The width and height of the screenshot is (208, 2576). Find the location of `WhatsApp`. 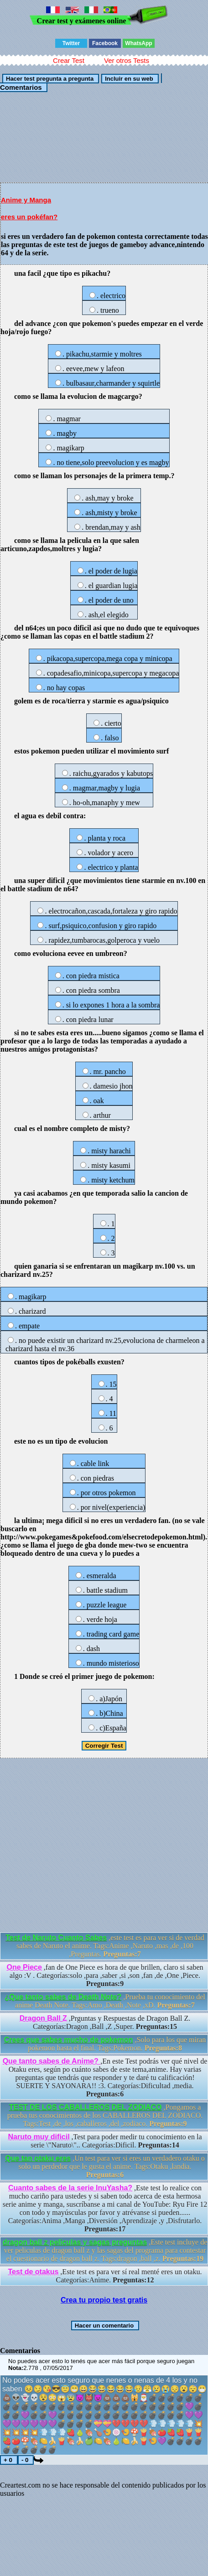

WhatsApp is located at coordinates (138, 43).